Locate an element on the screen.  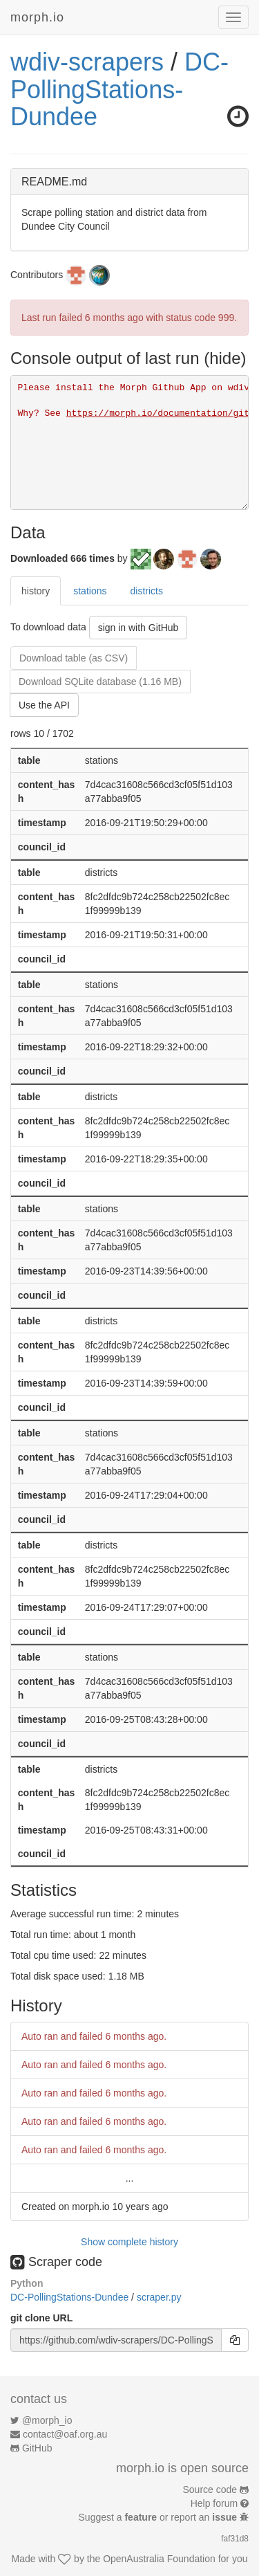
DC-PollingStations-Dundee is located at coordinates (119, 89).